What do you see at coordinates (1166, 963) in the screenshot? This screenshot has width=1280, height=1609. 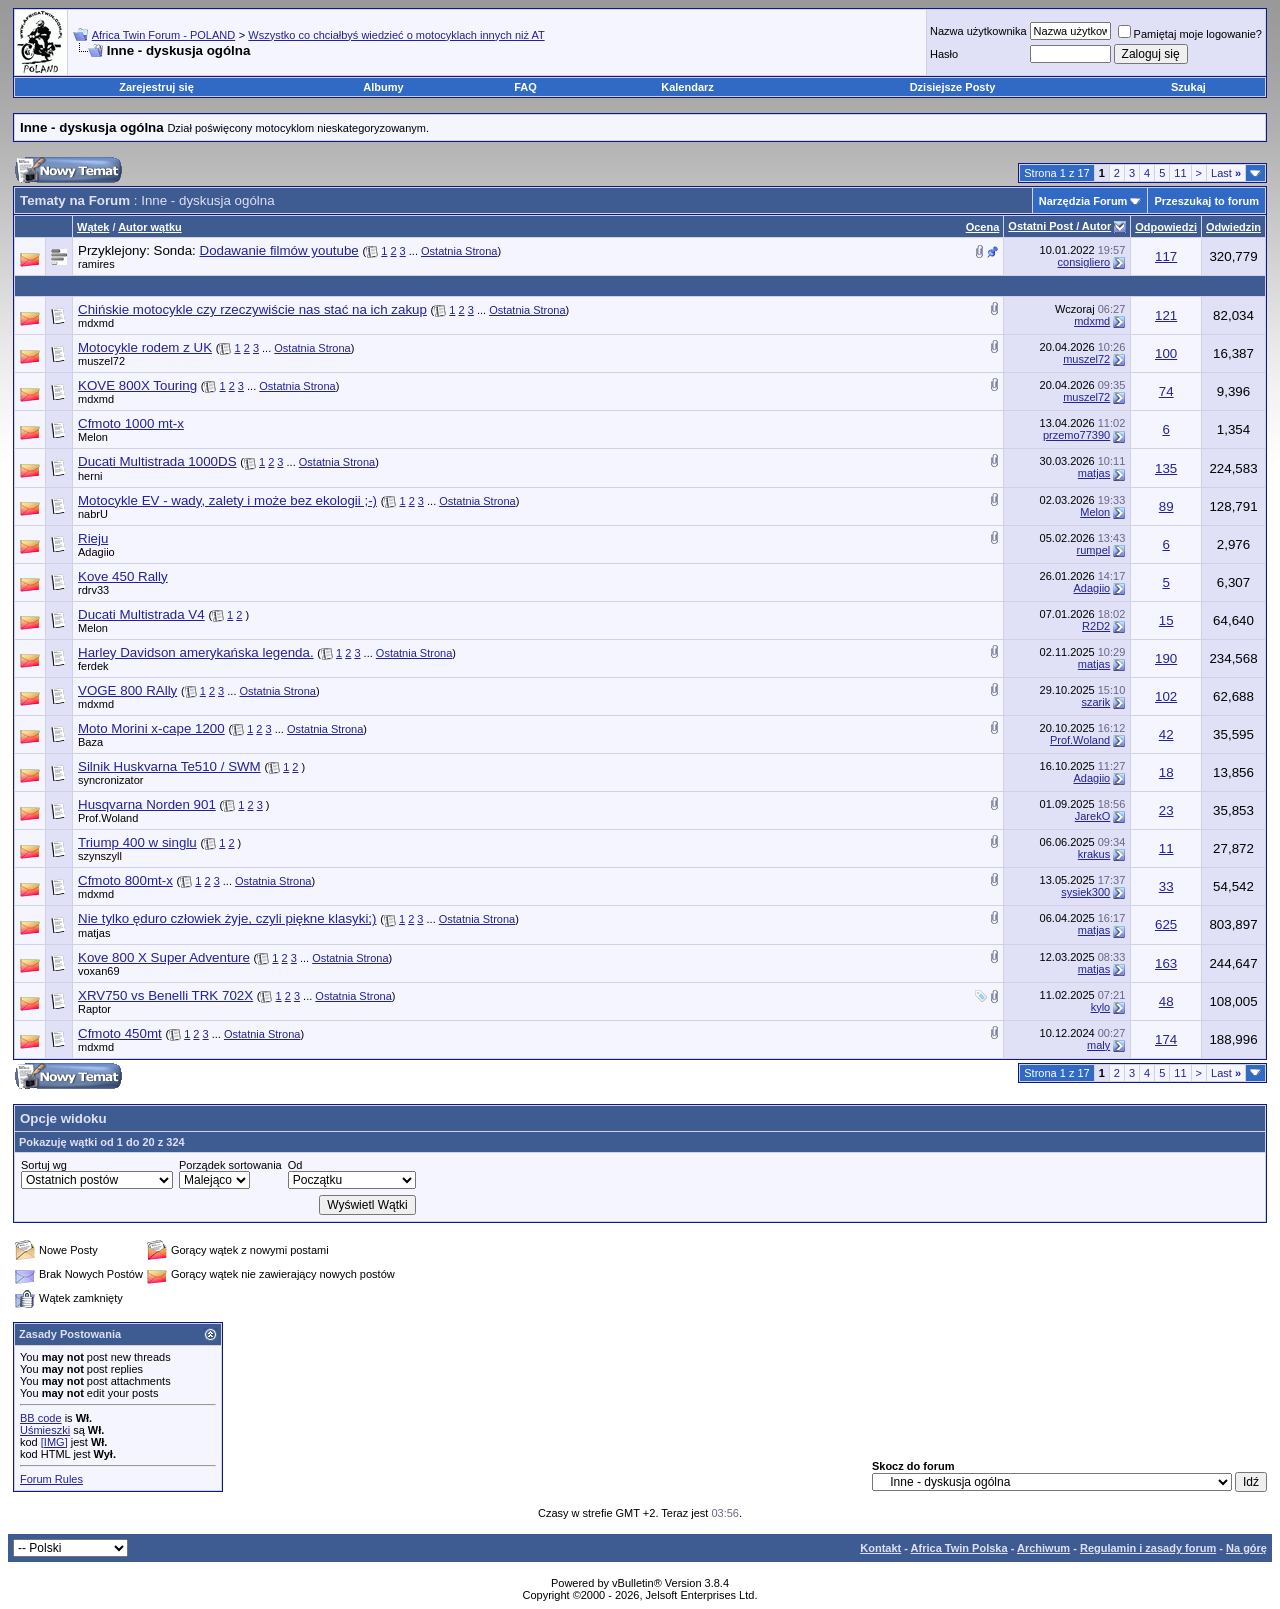 I see `163` at bounding box center [1166, 963].